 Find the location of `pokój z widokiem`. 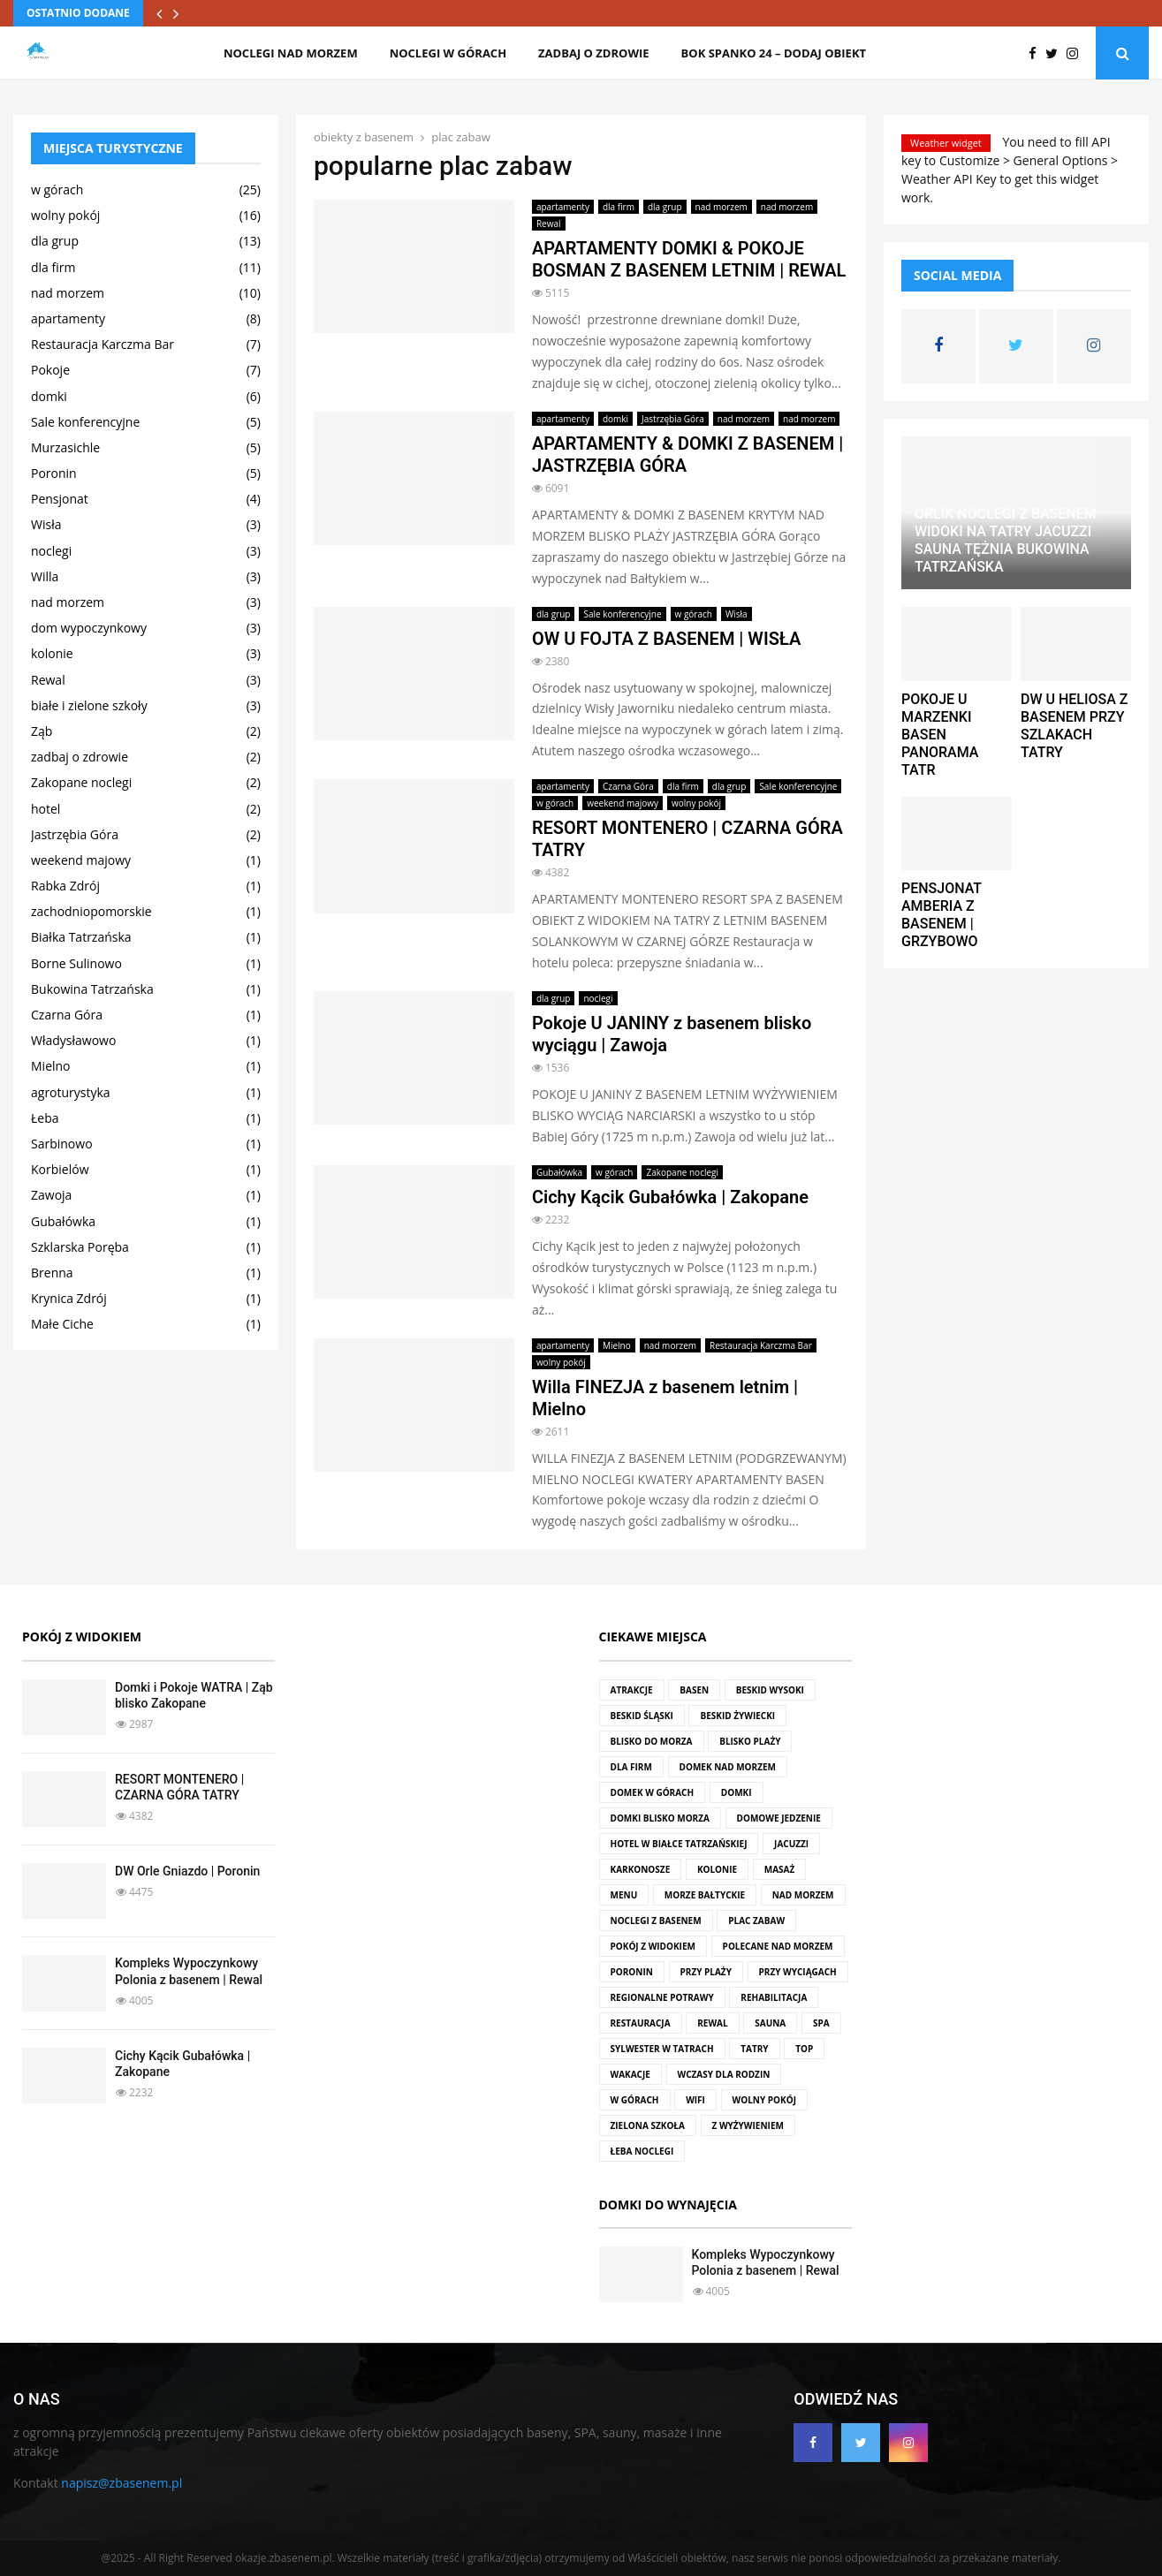

pokój z widokiem is located at coordinates (653, 1946).